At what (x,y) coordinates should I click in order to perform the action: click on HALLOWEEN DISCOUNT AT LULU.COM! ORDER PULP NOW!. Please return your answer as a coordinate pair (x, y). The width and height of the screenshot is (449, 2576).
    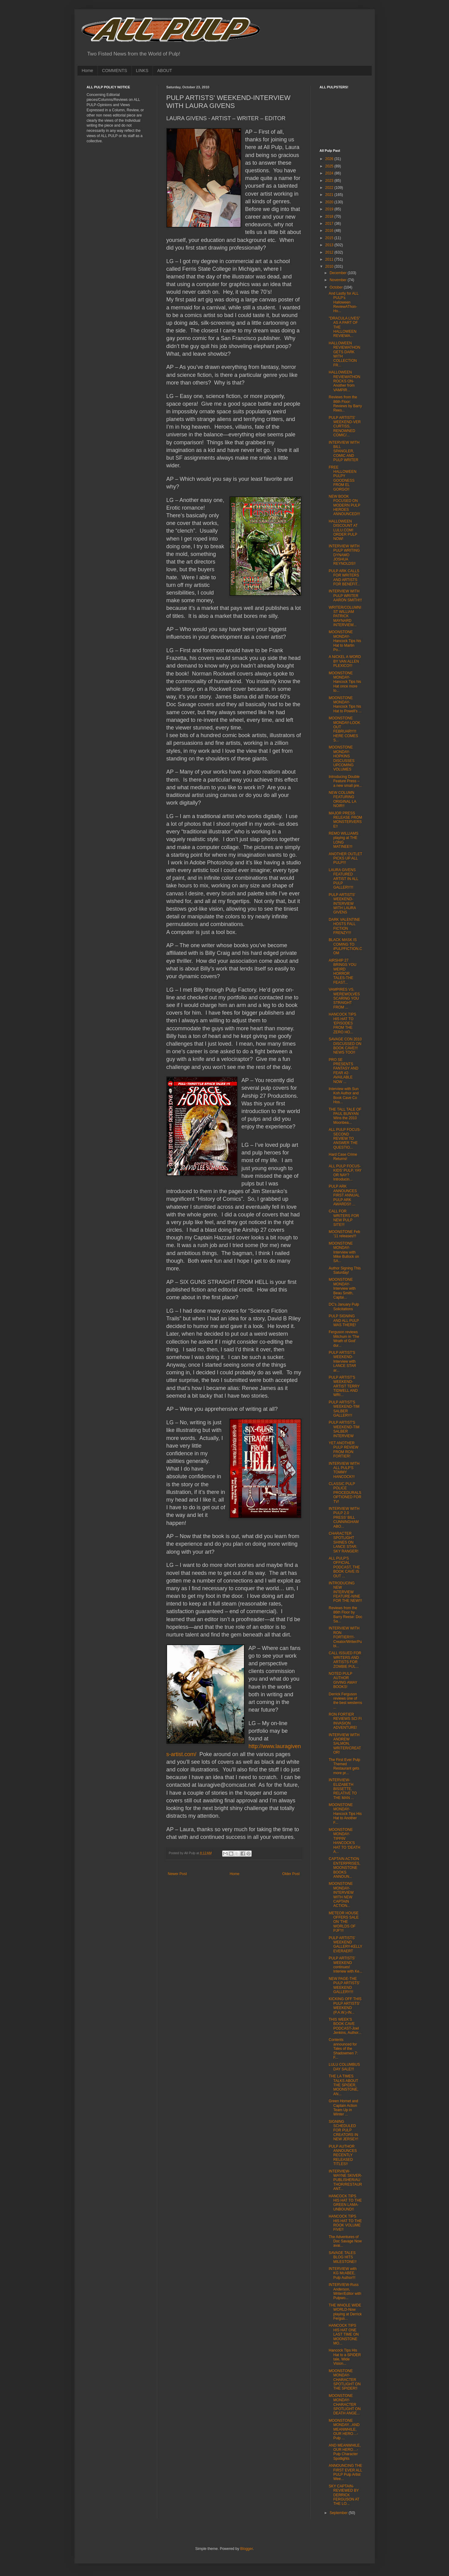
    Looking at the image, I should click on (343, 530).